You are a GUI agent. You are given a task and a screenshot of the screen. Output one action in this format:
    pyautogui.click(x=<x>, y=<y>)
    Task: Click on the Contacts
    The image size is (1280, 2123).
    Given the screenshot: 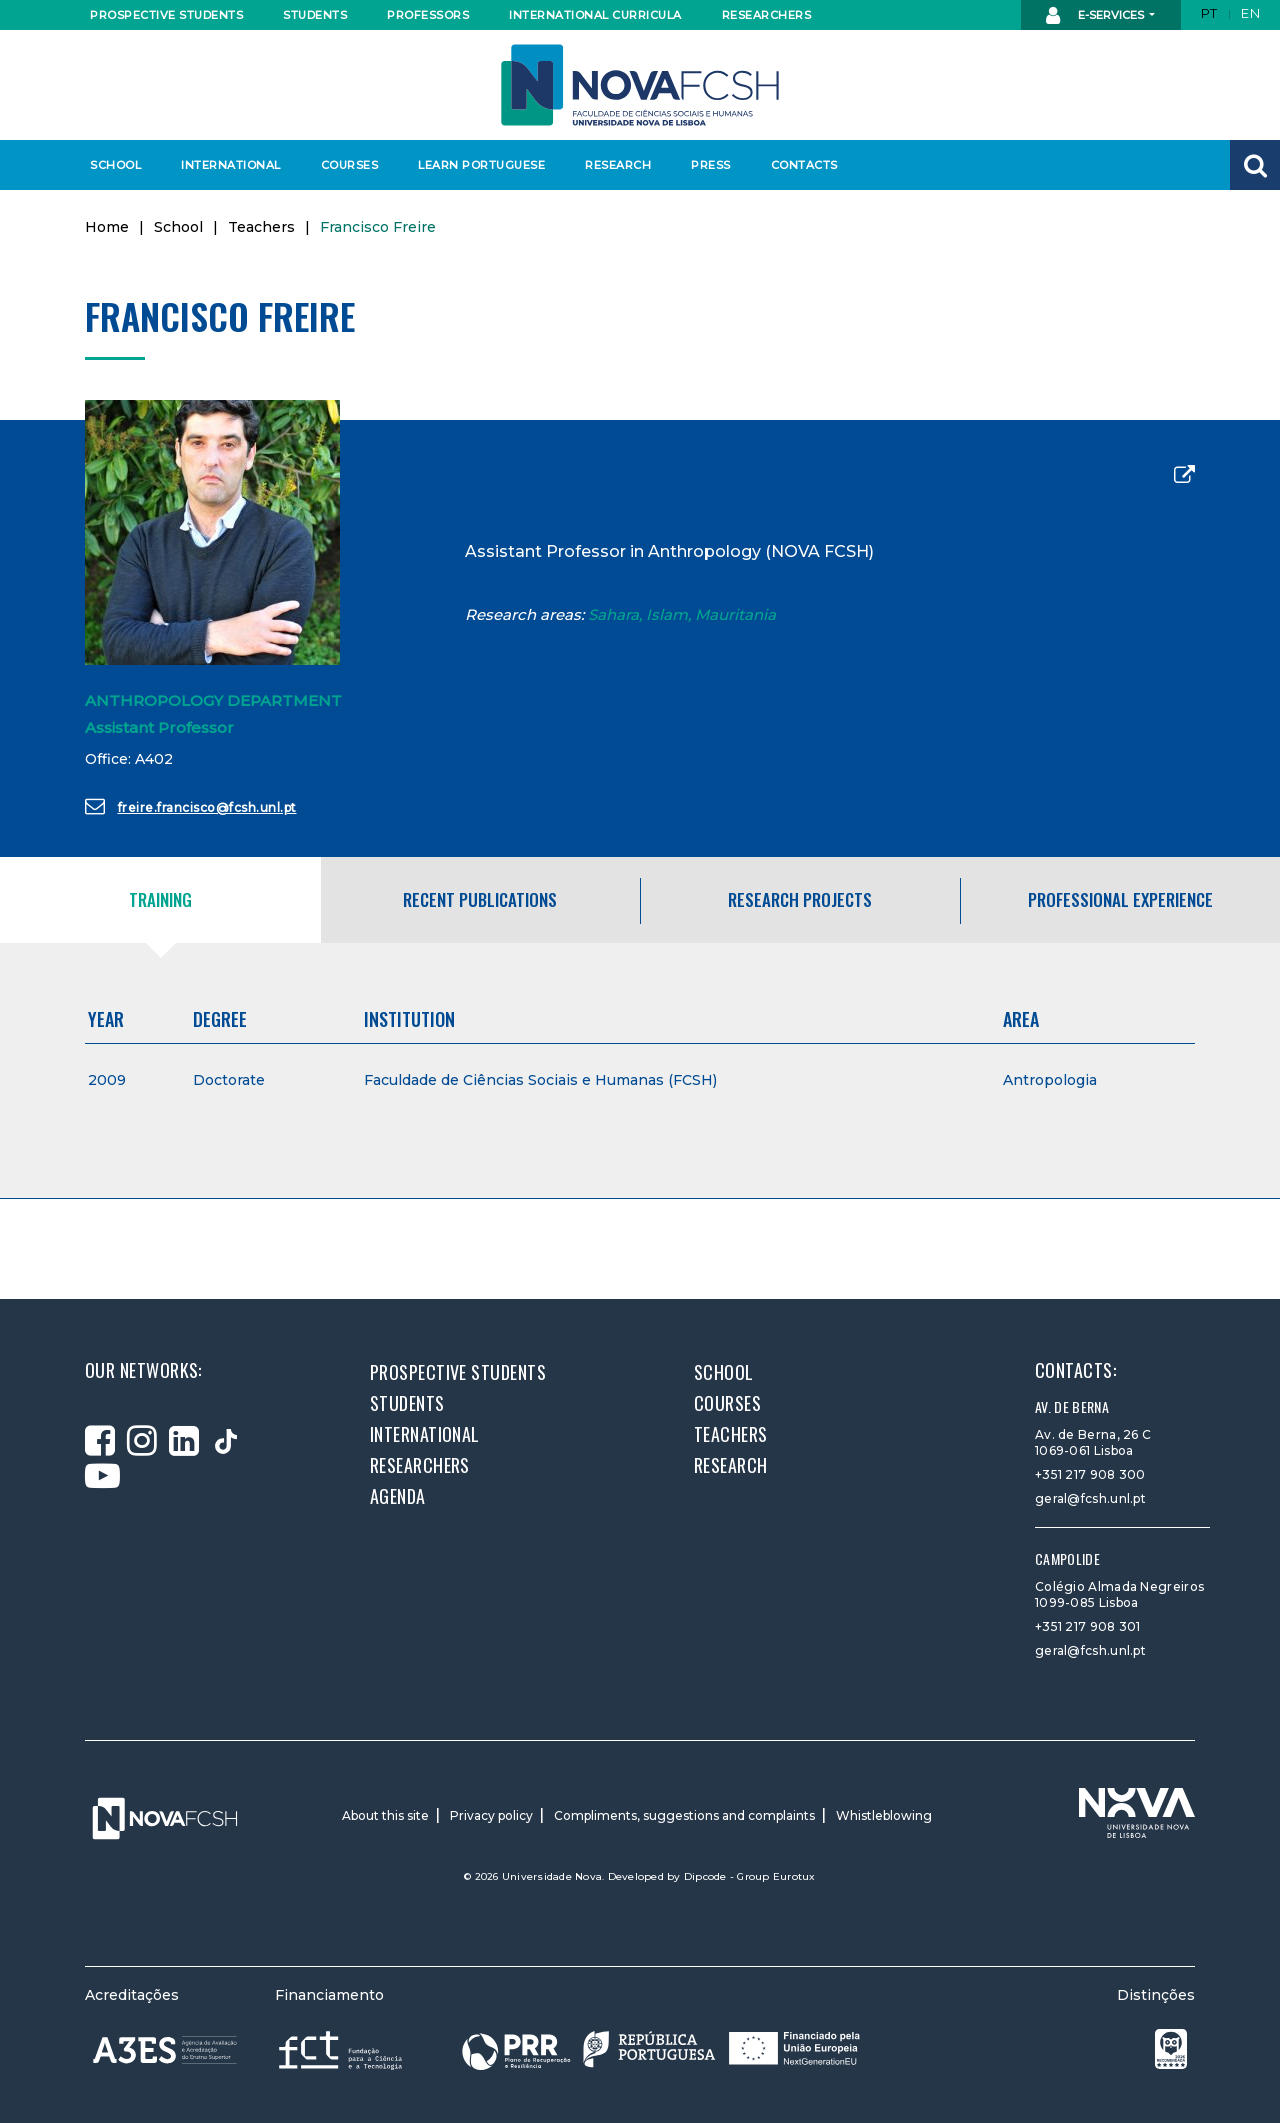 What is the action you would take?
    pyautogui.click(x=804, y=165)
    